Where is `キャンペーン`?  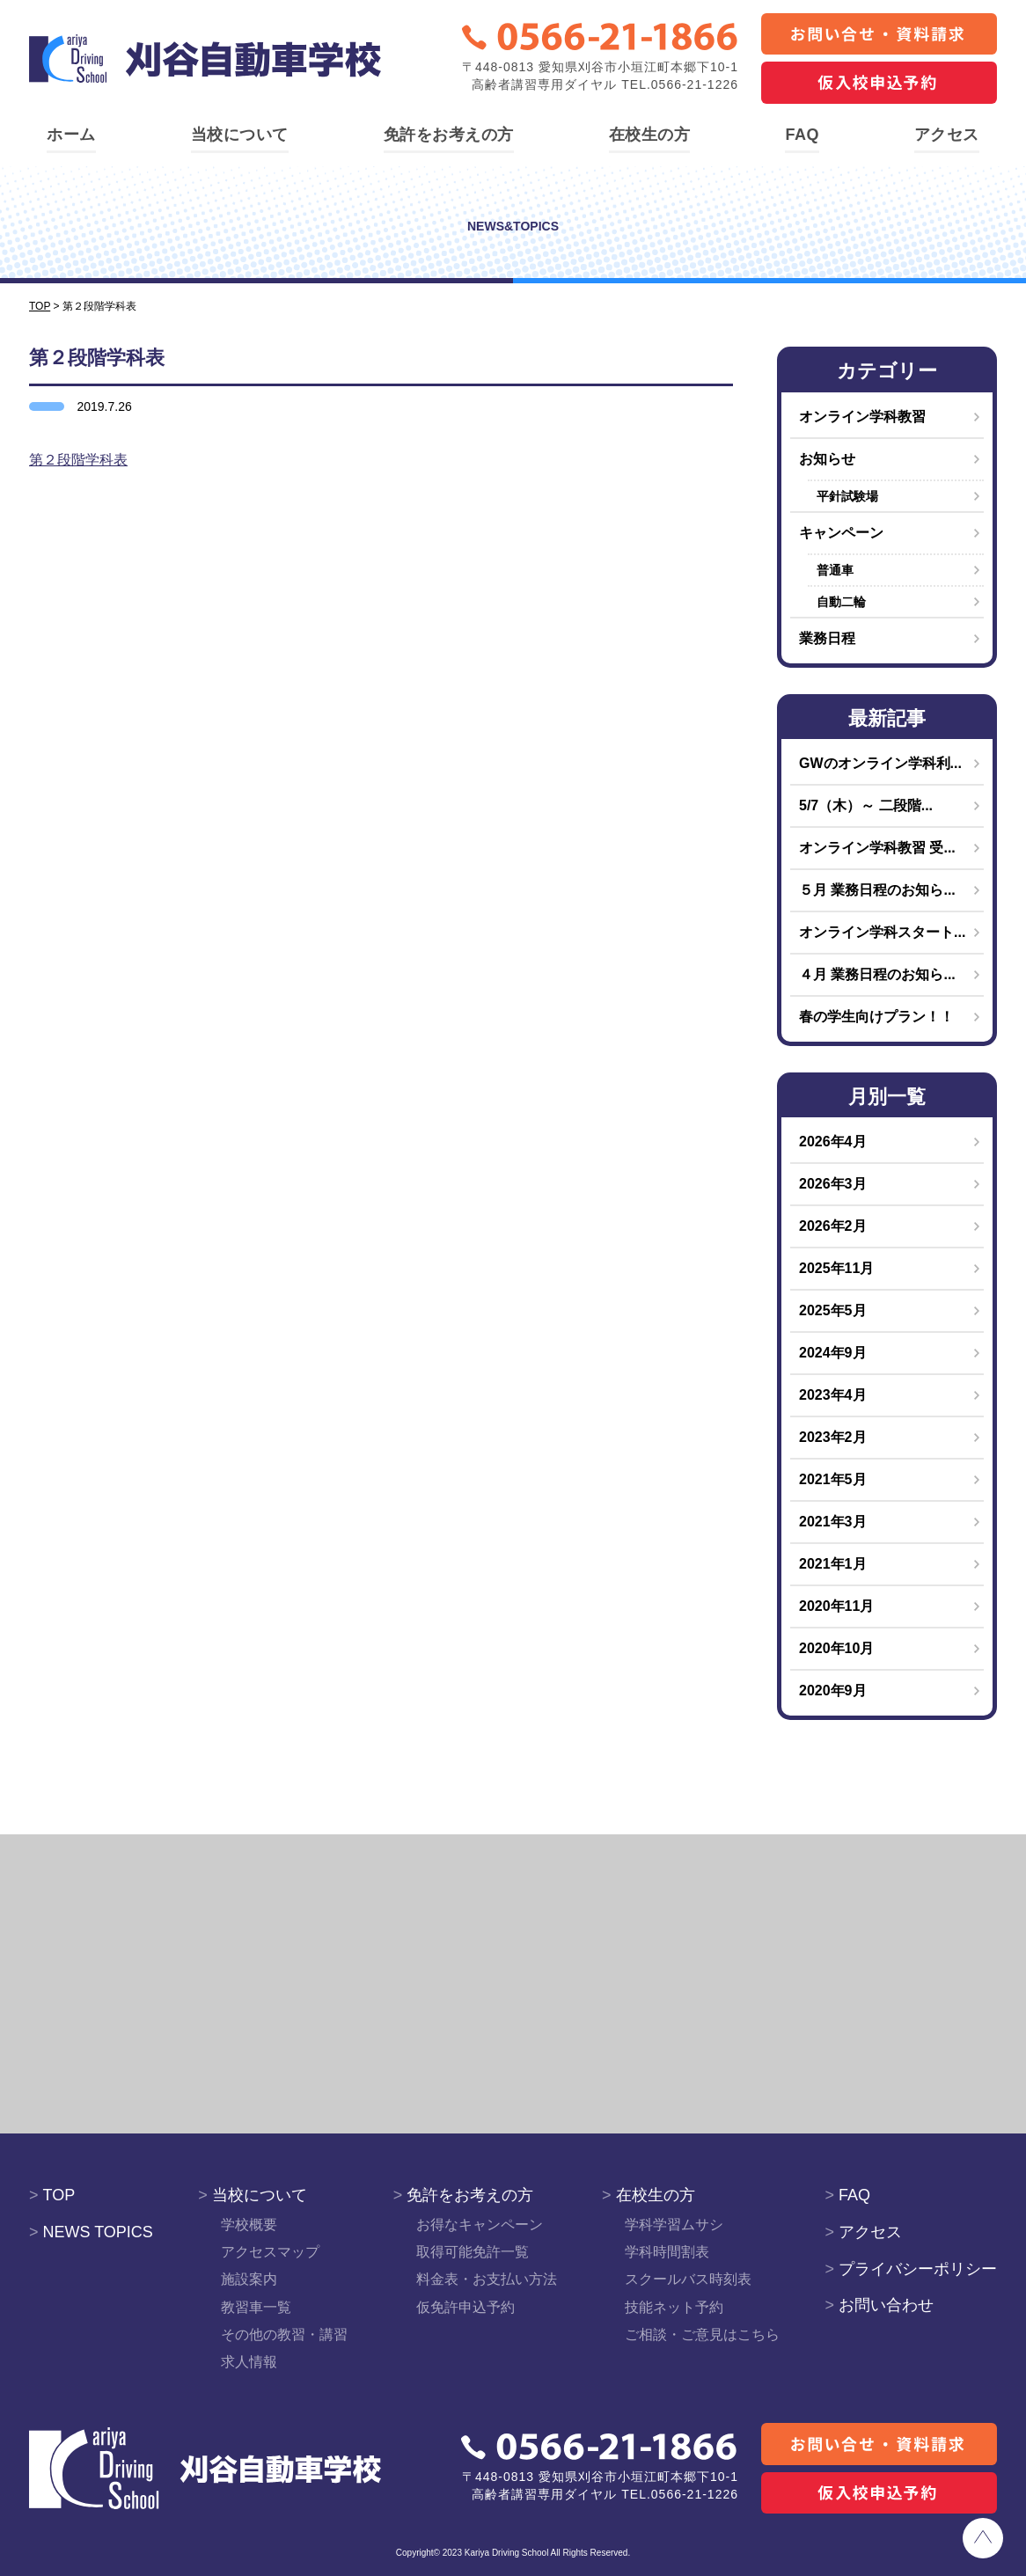 キャンペーン is located at coordinates (841, 532).